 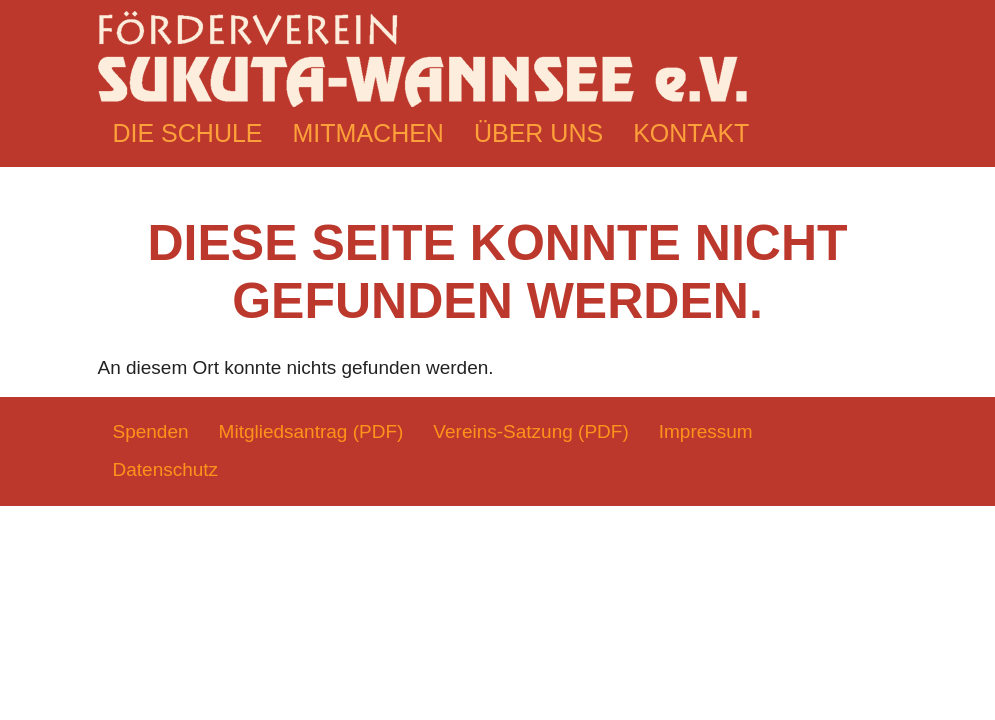 I want to click on Impressum, so click(x=706, y=431).